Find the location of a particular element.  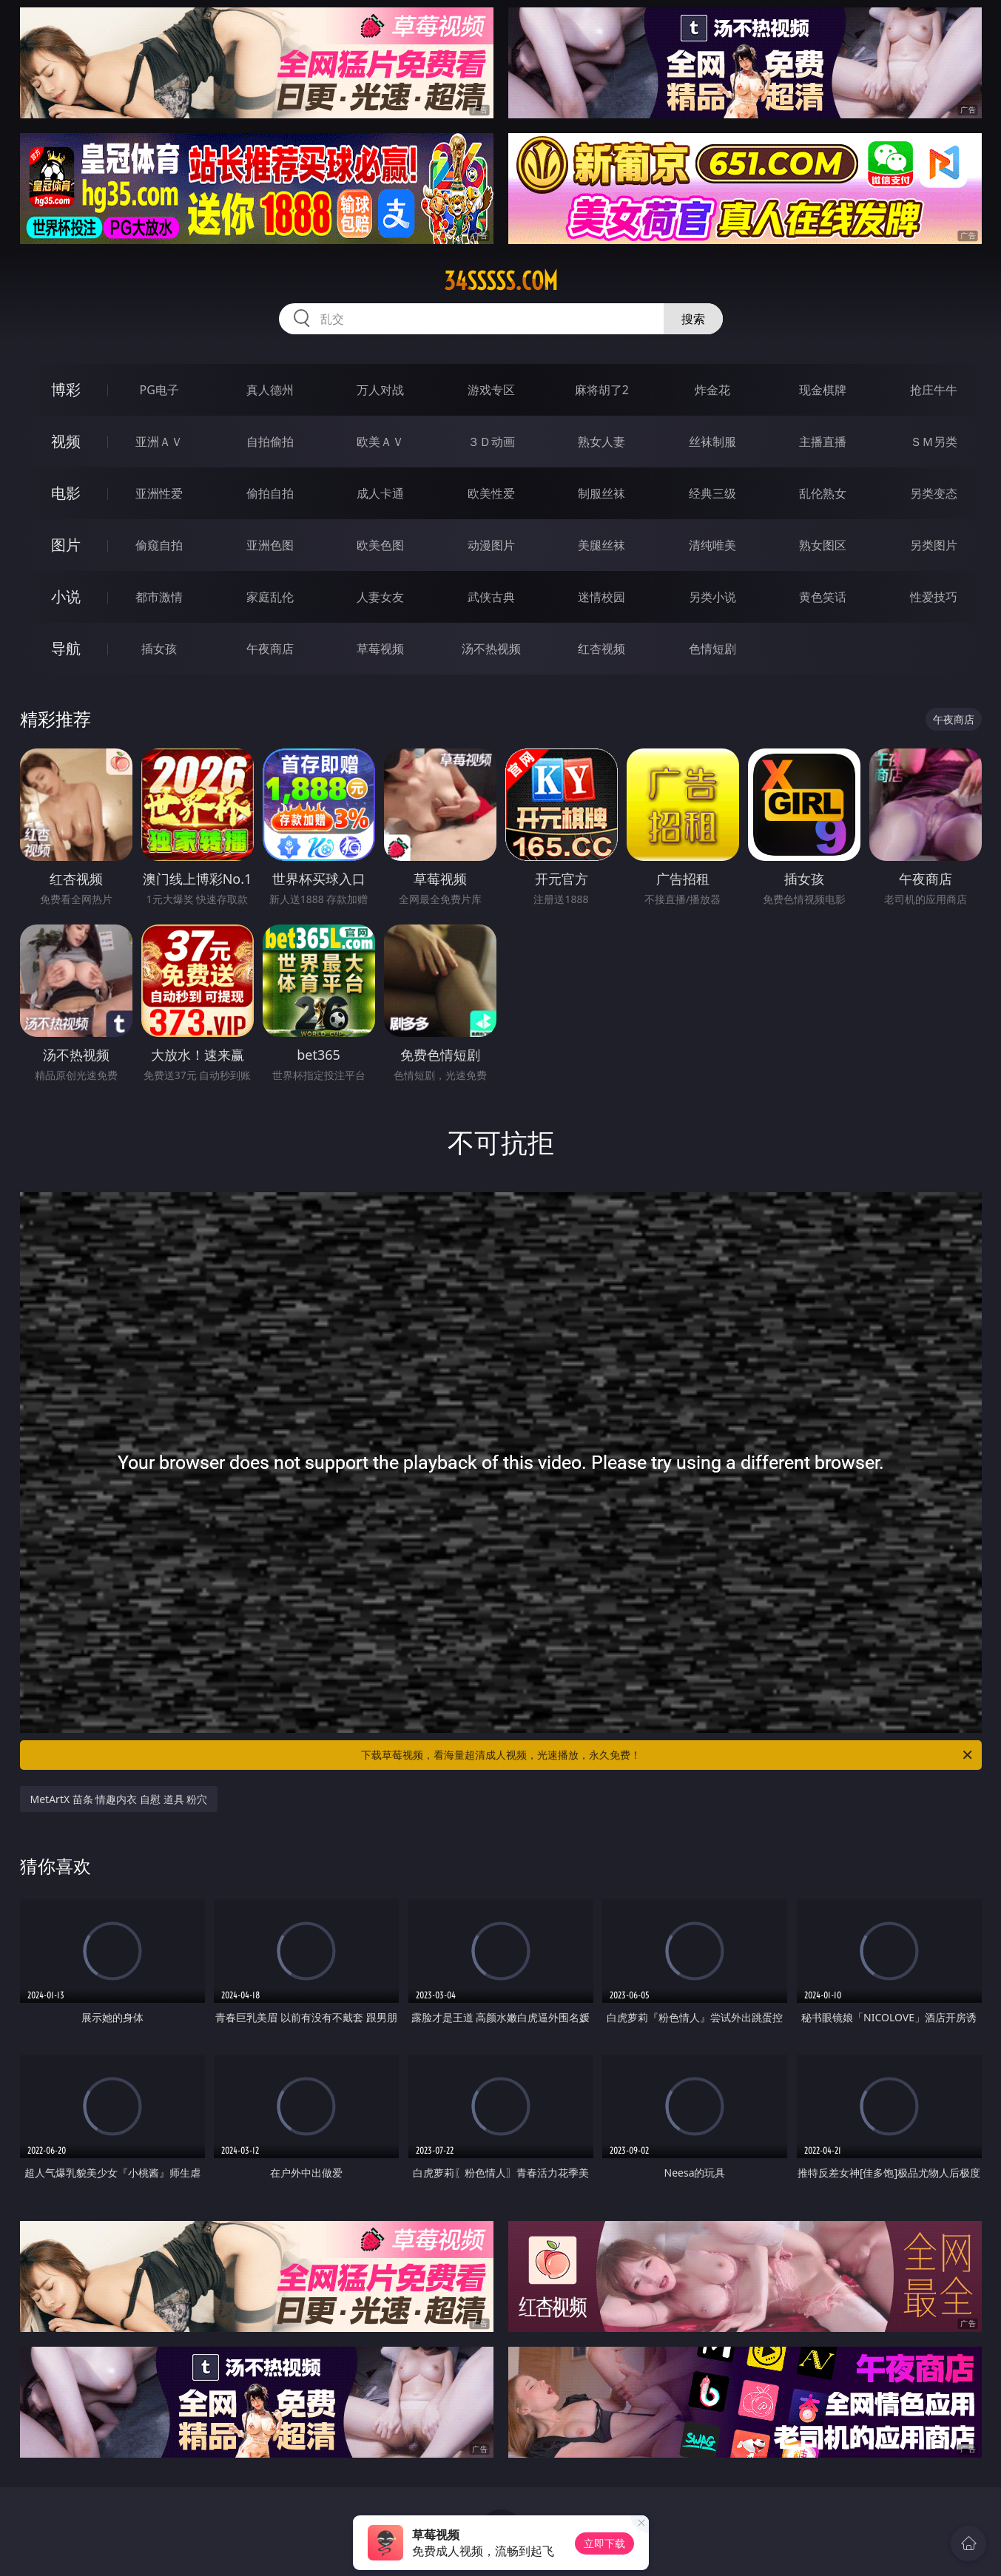

都市激情 is located at coordinates (159, 597).